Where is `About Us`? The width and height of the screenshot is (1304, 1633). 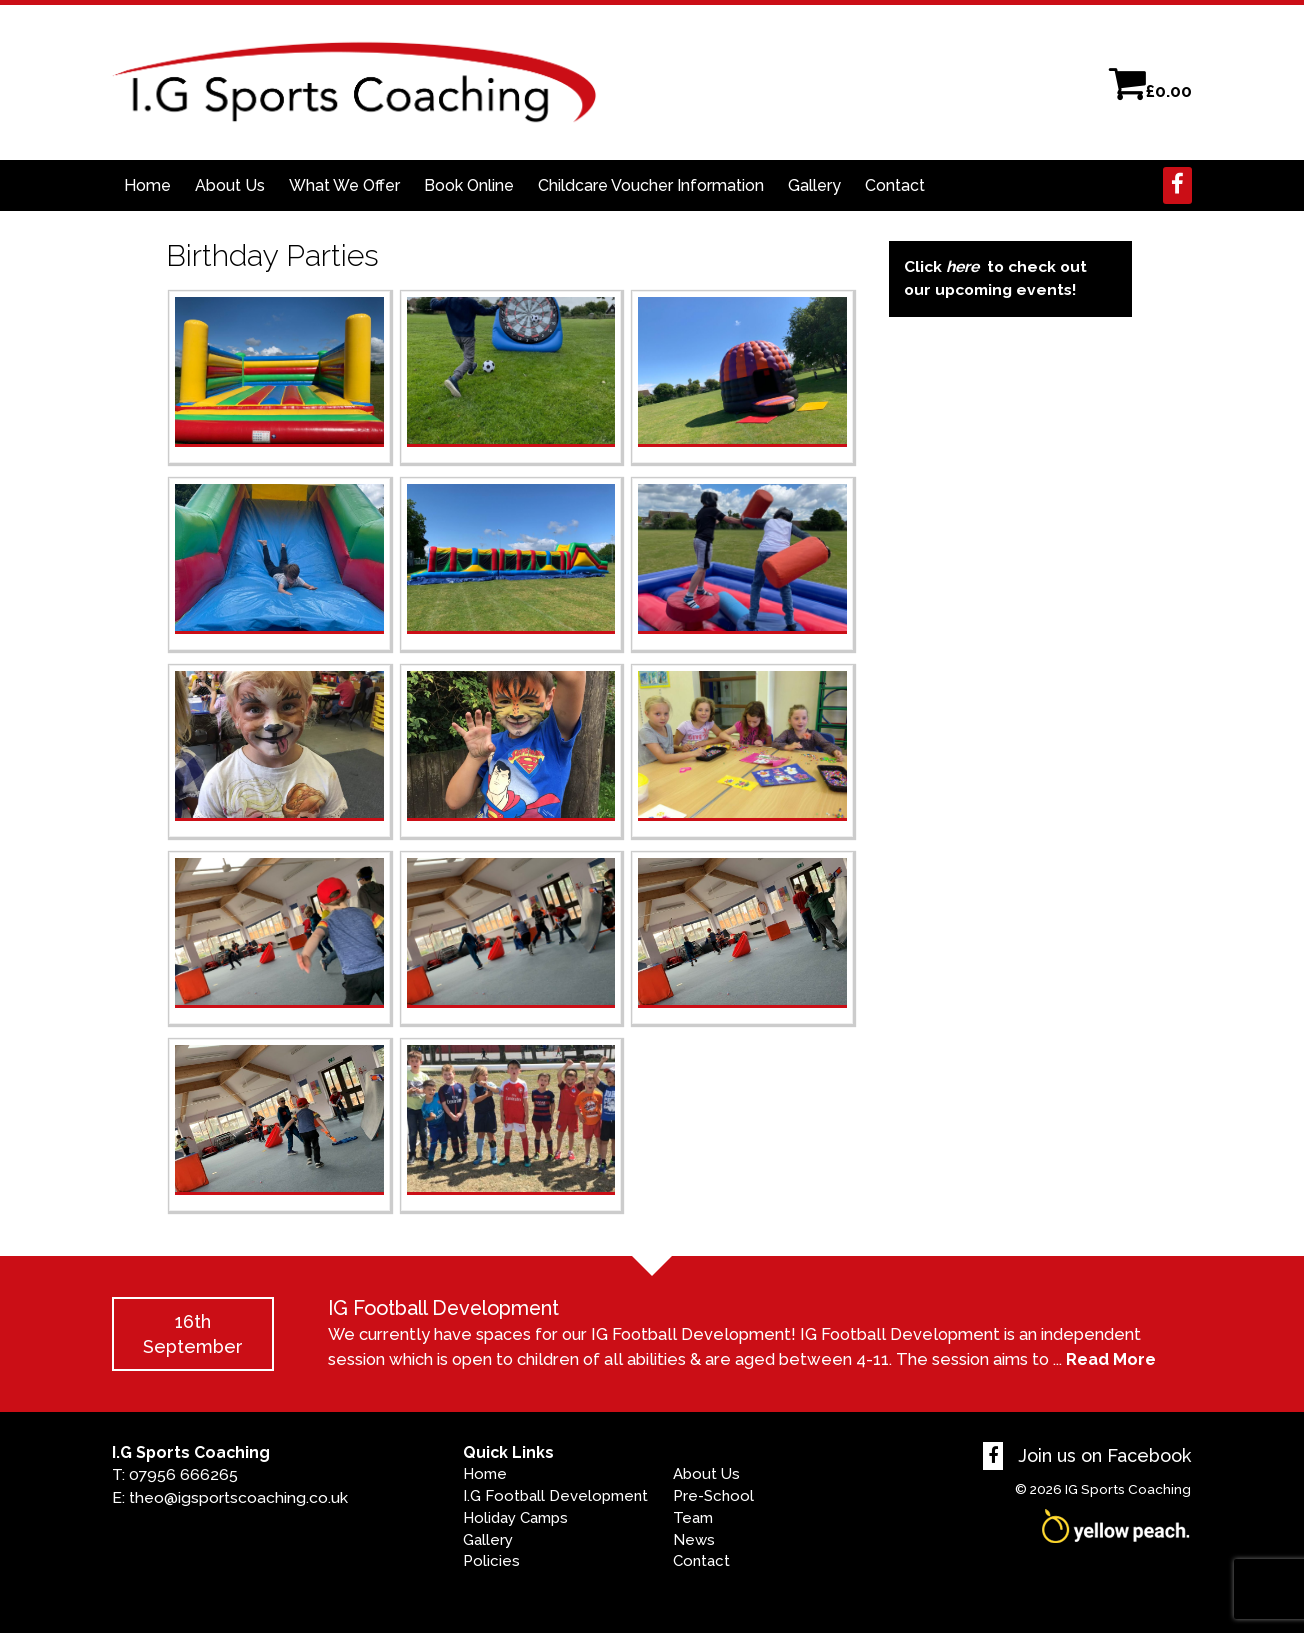 About Us is located at coordinates (230, 185).